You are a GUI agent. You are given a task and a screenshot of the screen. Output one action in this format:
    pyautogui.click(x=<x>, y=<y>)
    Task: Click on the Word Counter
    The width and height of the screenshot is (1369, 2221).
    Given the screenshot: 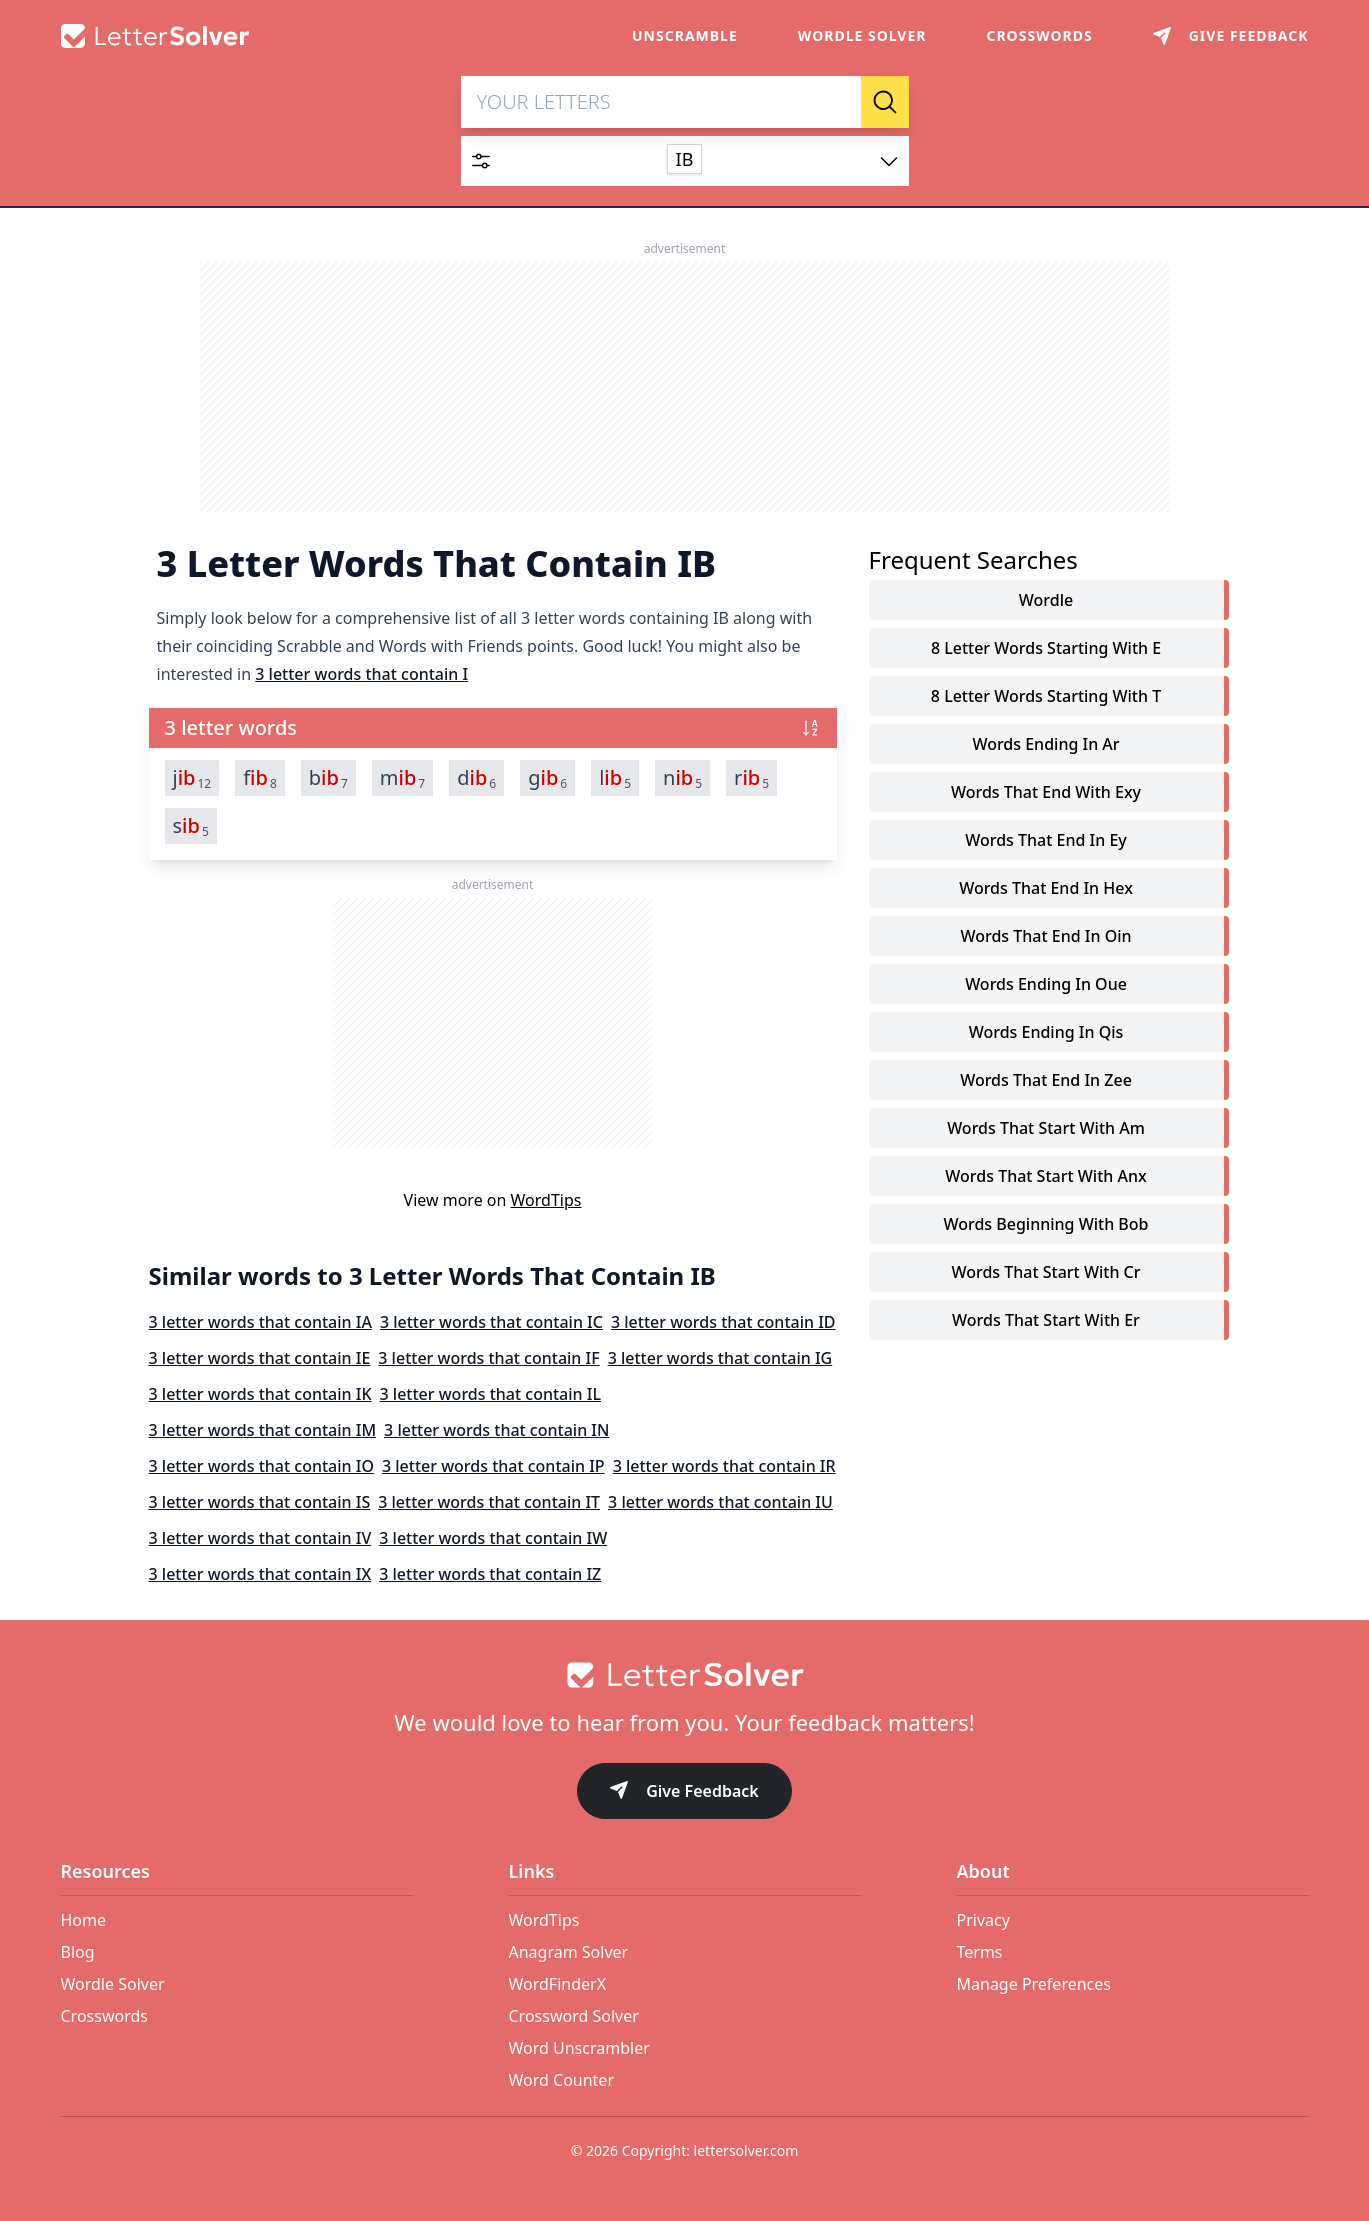 What is the action you would take?
    pyautogui.click(x=562, y=2080)
    